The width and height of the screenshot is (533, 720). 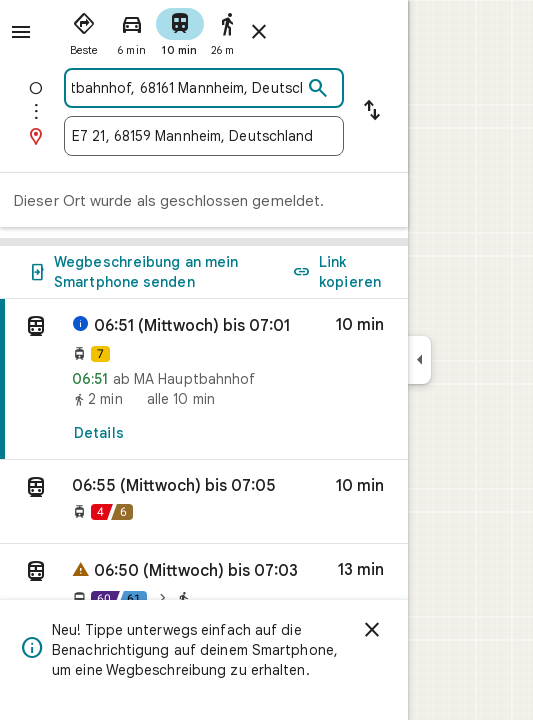 What do you see at coordinates (204, 502) in the screenshot?
I see `[button]` at bounding box center [204, 502].